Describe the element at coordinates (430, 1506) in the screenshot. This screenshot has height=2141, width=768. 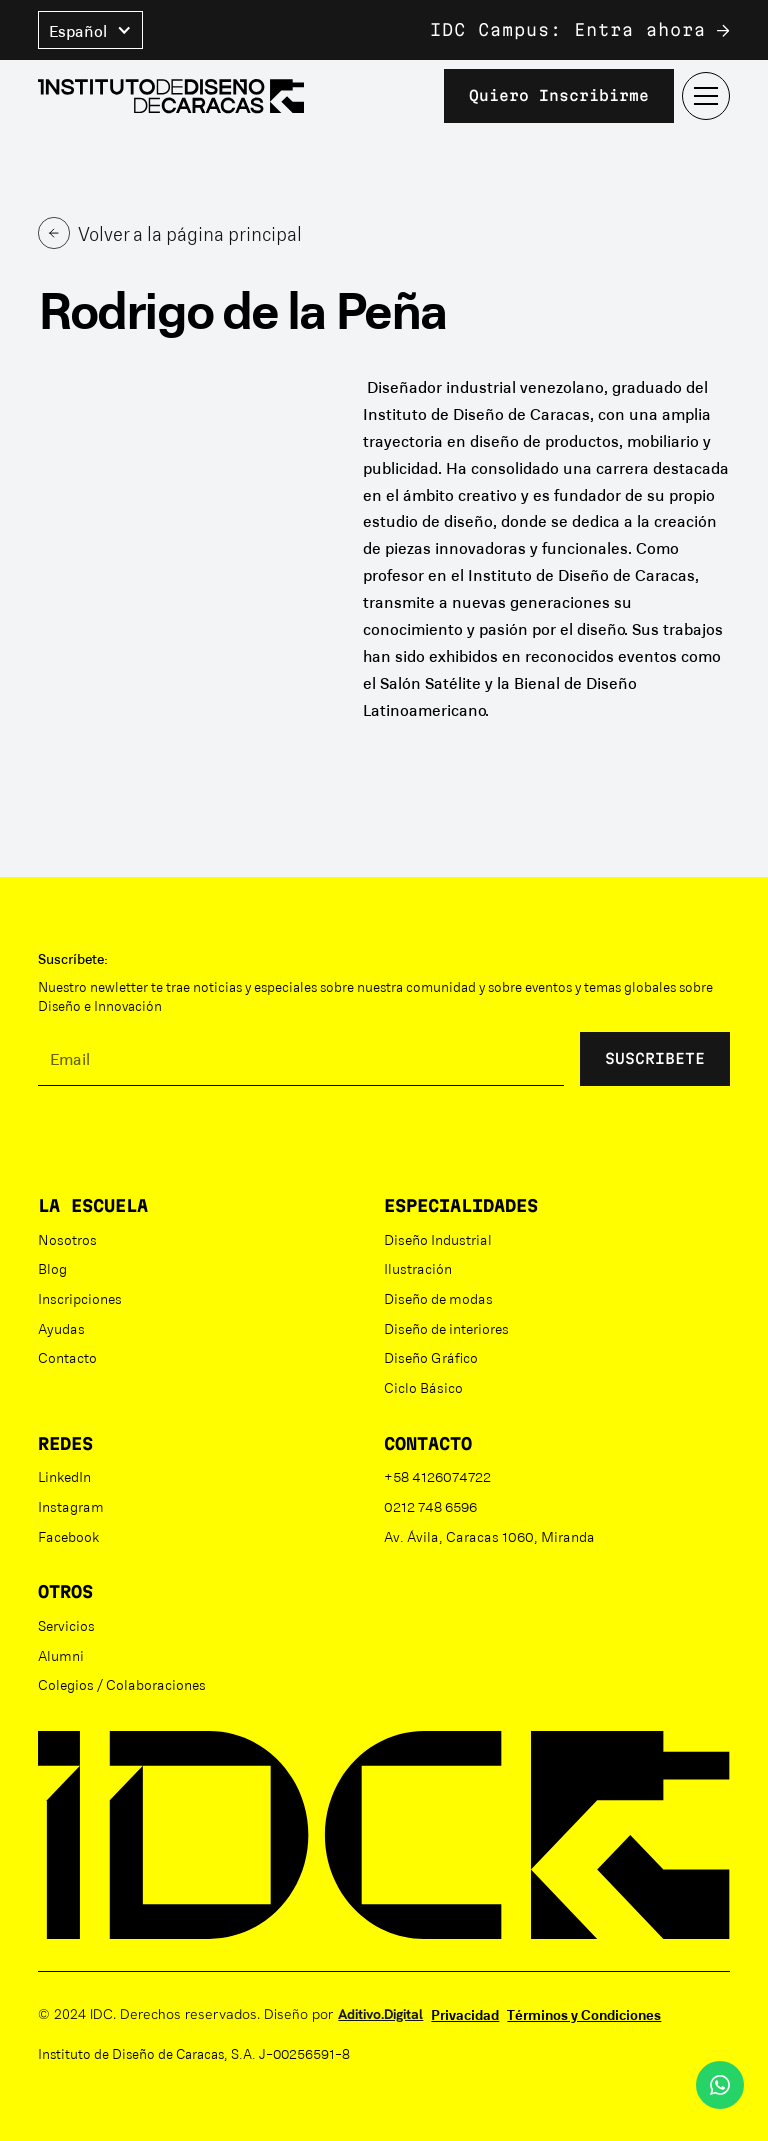
I see `0212 748 6596` at that location.